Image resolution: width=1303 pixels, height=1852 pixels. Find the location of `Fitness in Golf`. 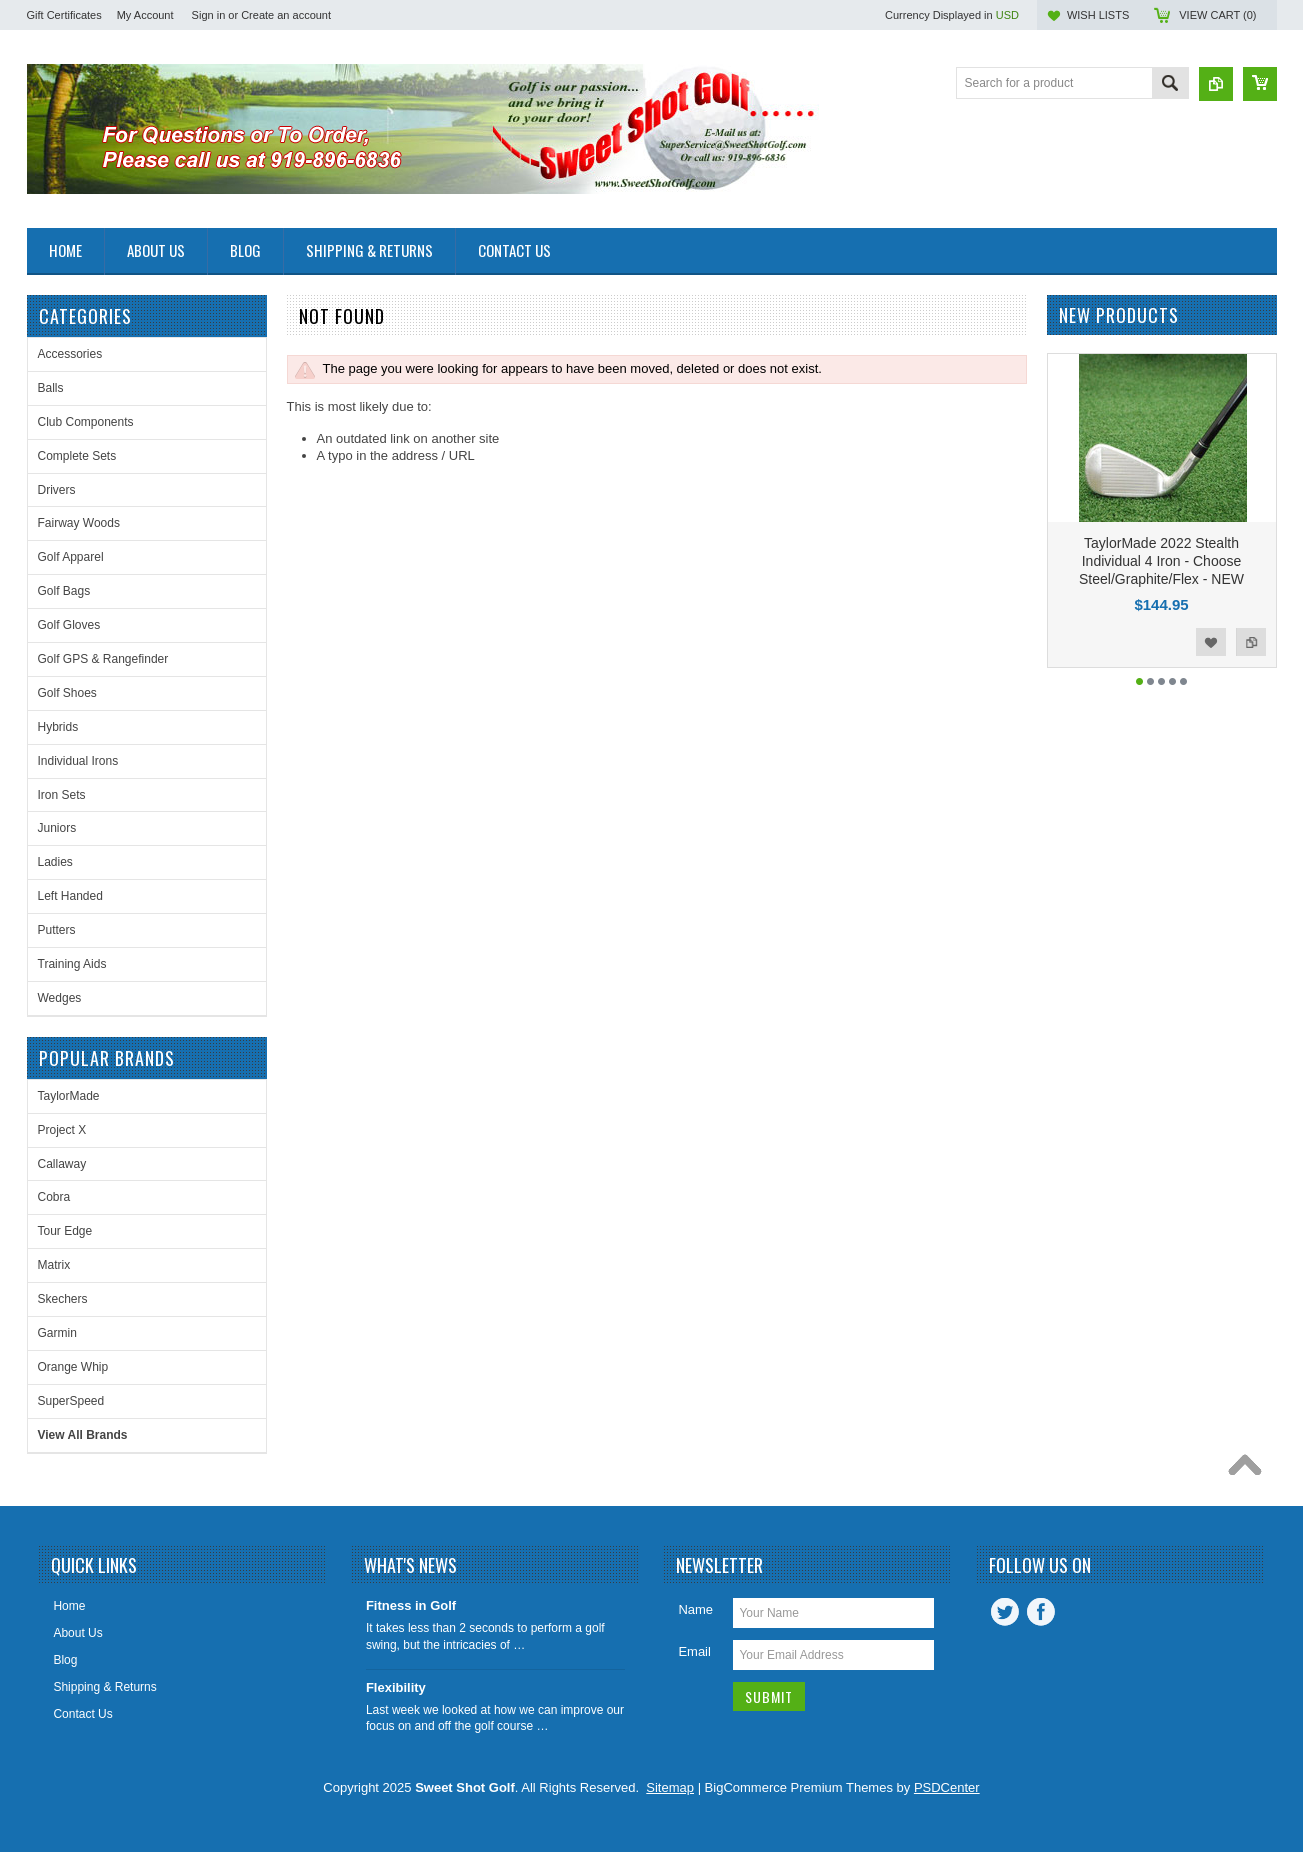

Fitness in Golf is located at coordinates (411, 1605).